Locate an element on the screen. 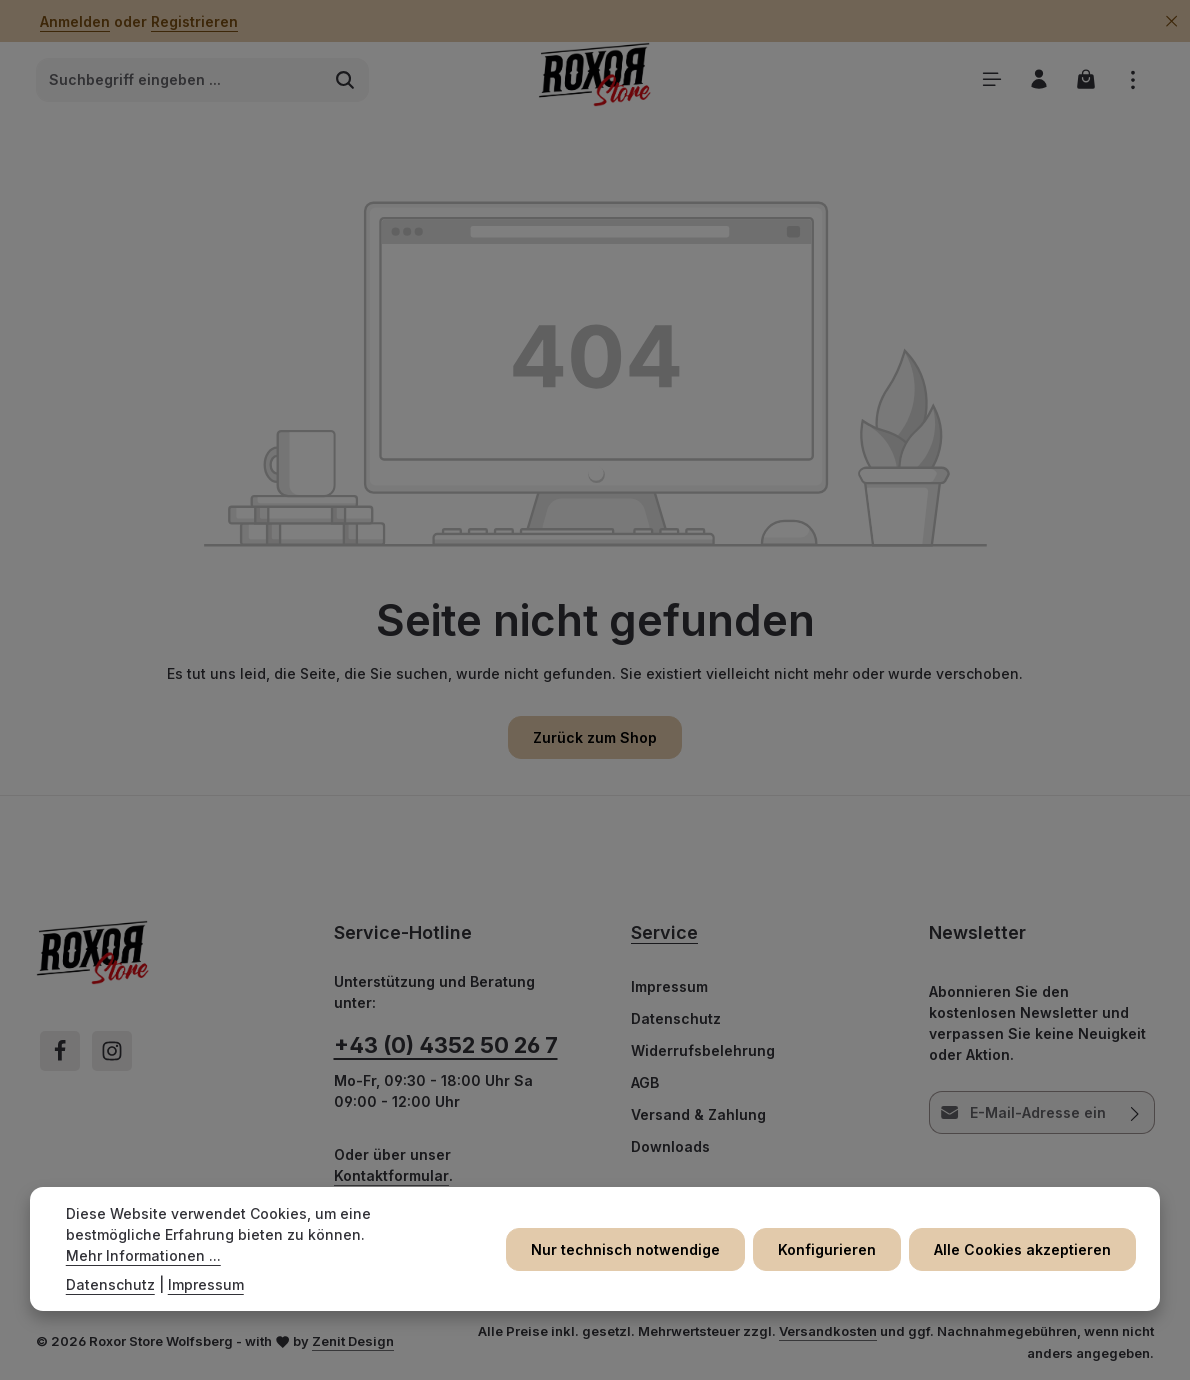 Image resolution: width=1190 pixels, height=1380 pixels. Mehr Informationen ... is located at coordinates (143, 1255).